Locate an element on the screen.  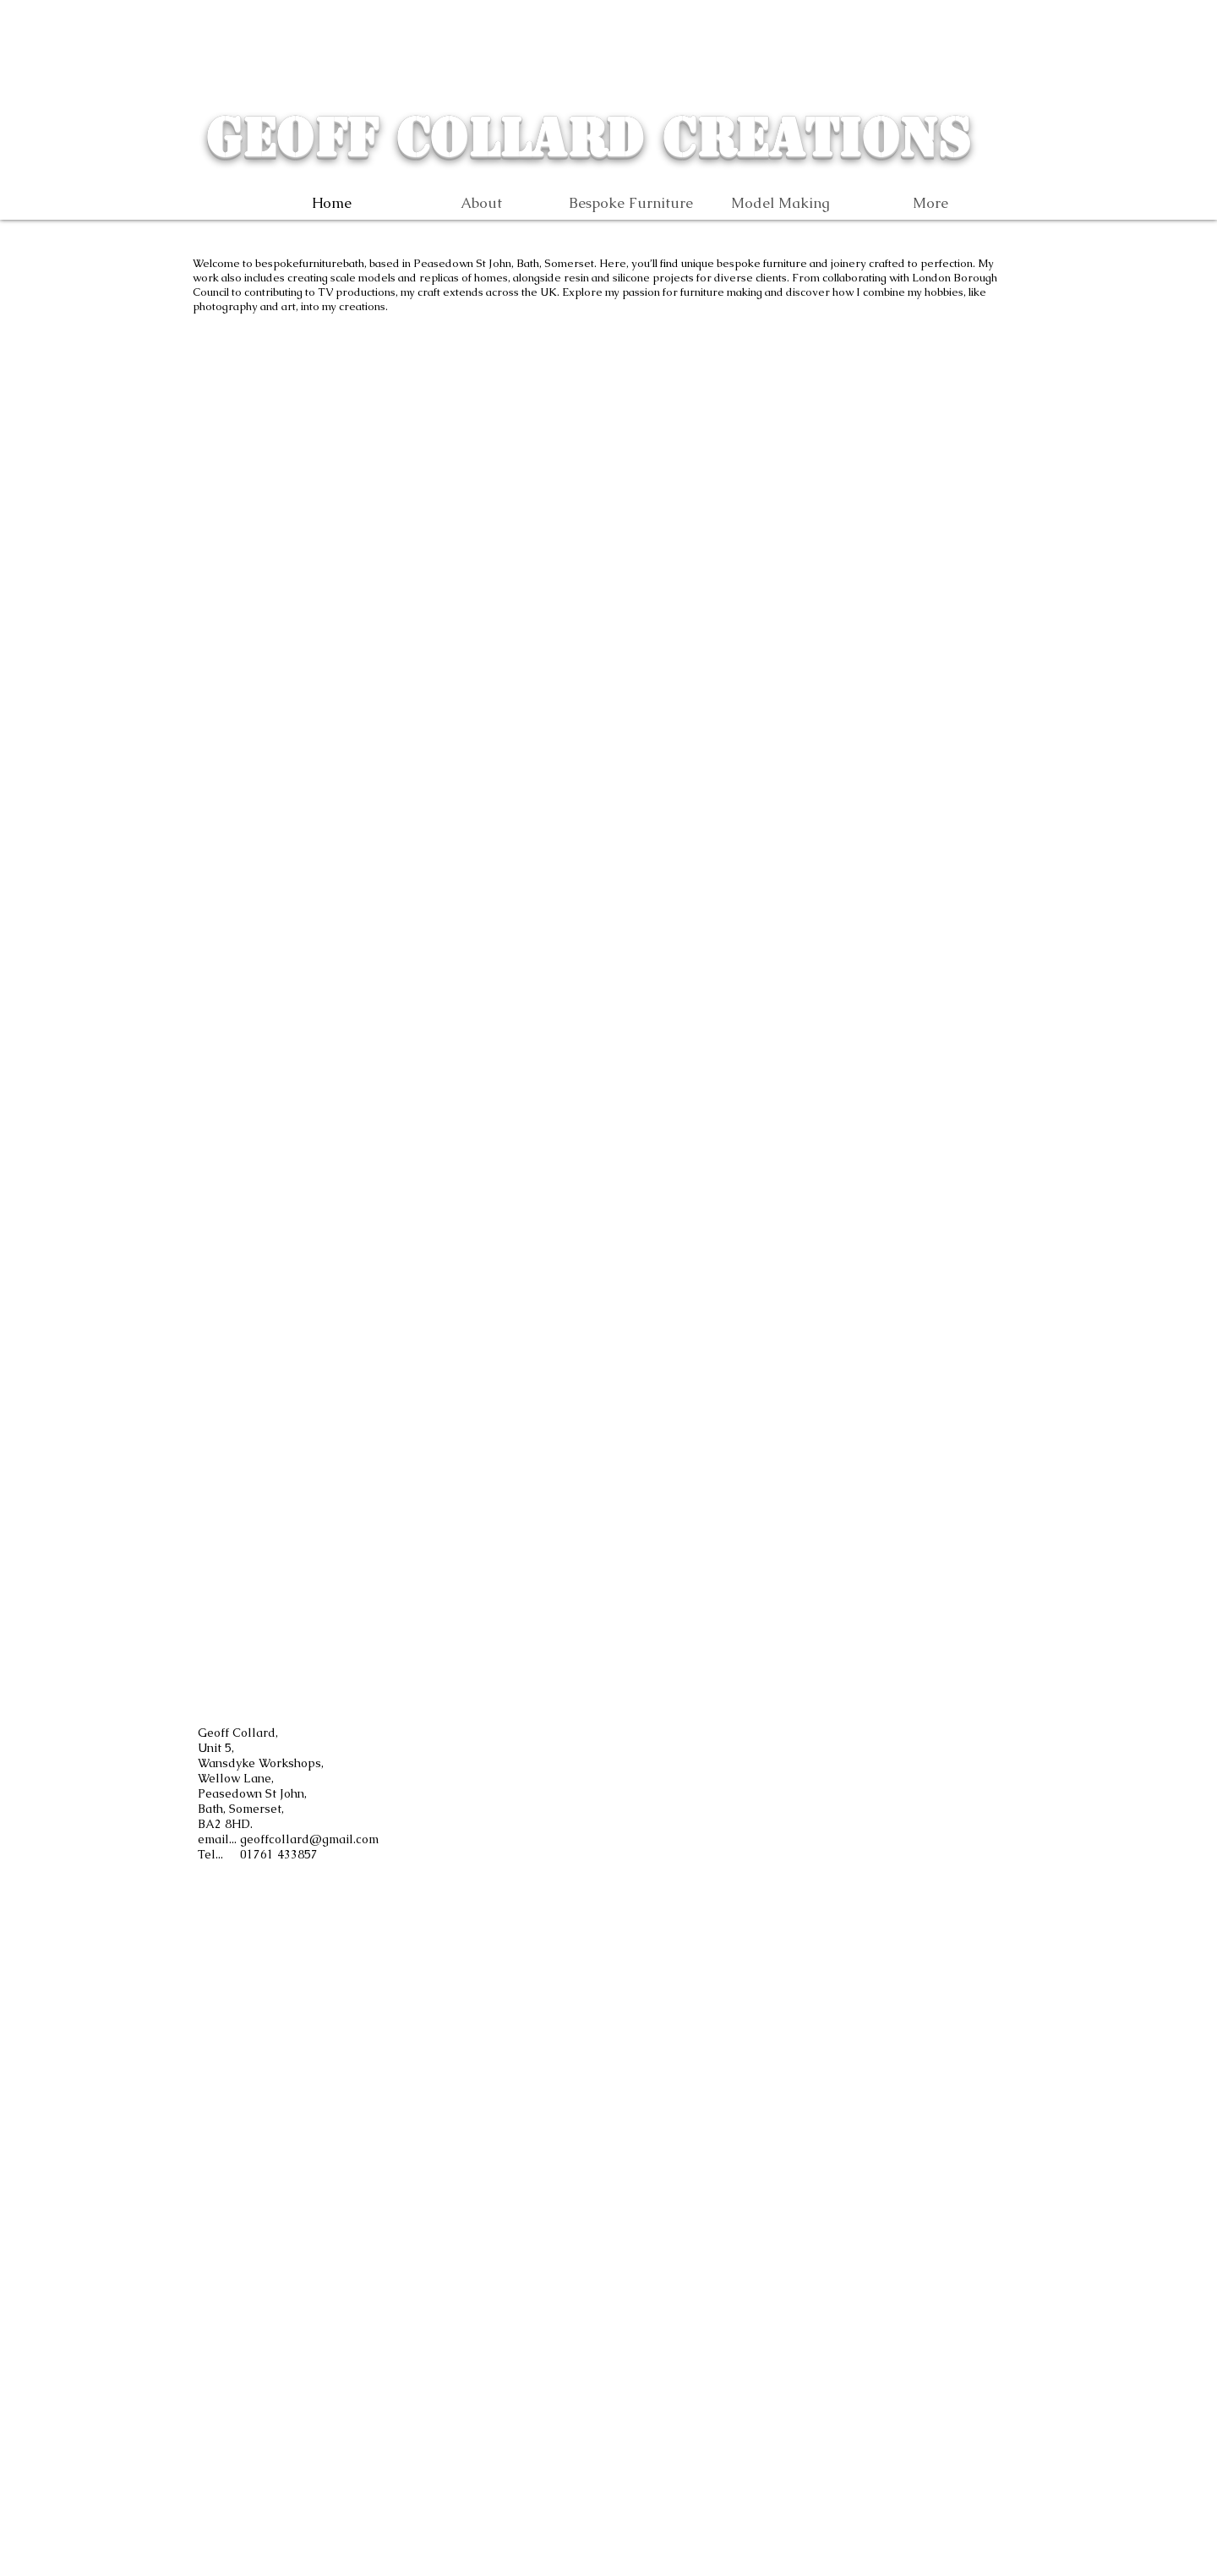
geoffcollard@gmail.com is located at coordinates (309, 1839).